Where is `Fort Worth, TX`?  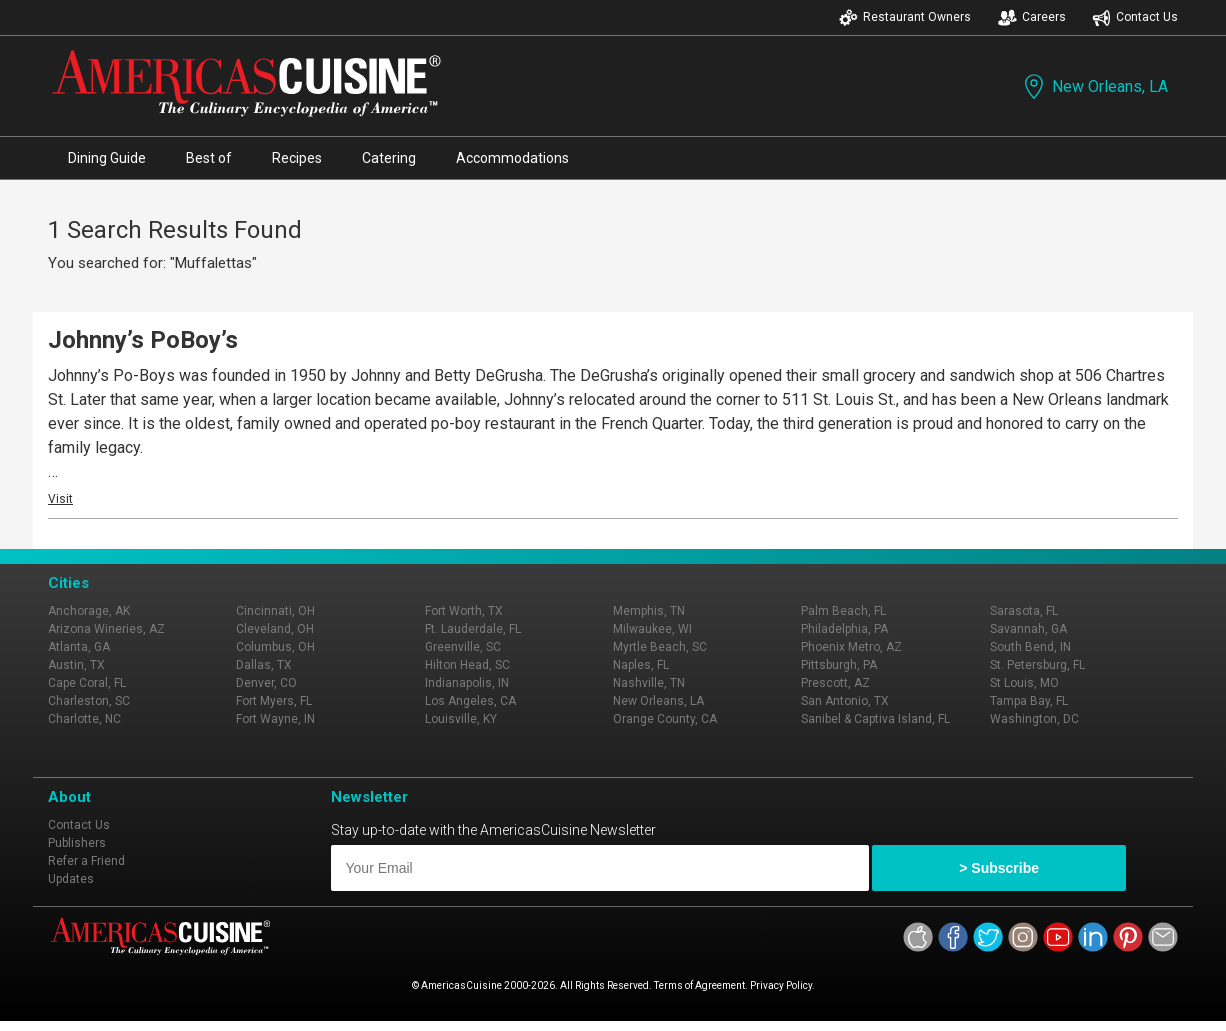
Fort Worth, TX is located at coordinates (464, 611).